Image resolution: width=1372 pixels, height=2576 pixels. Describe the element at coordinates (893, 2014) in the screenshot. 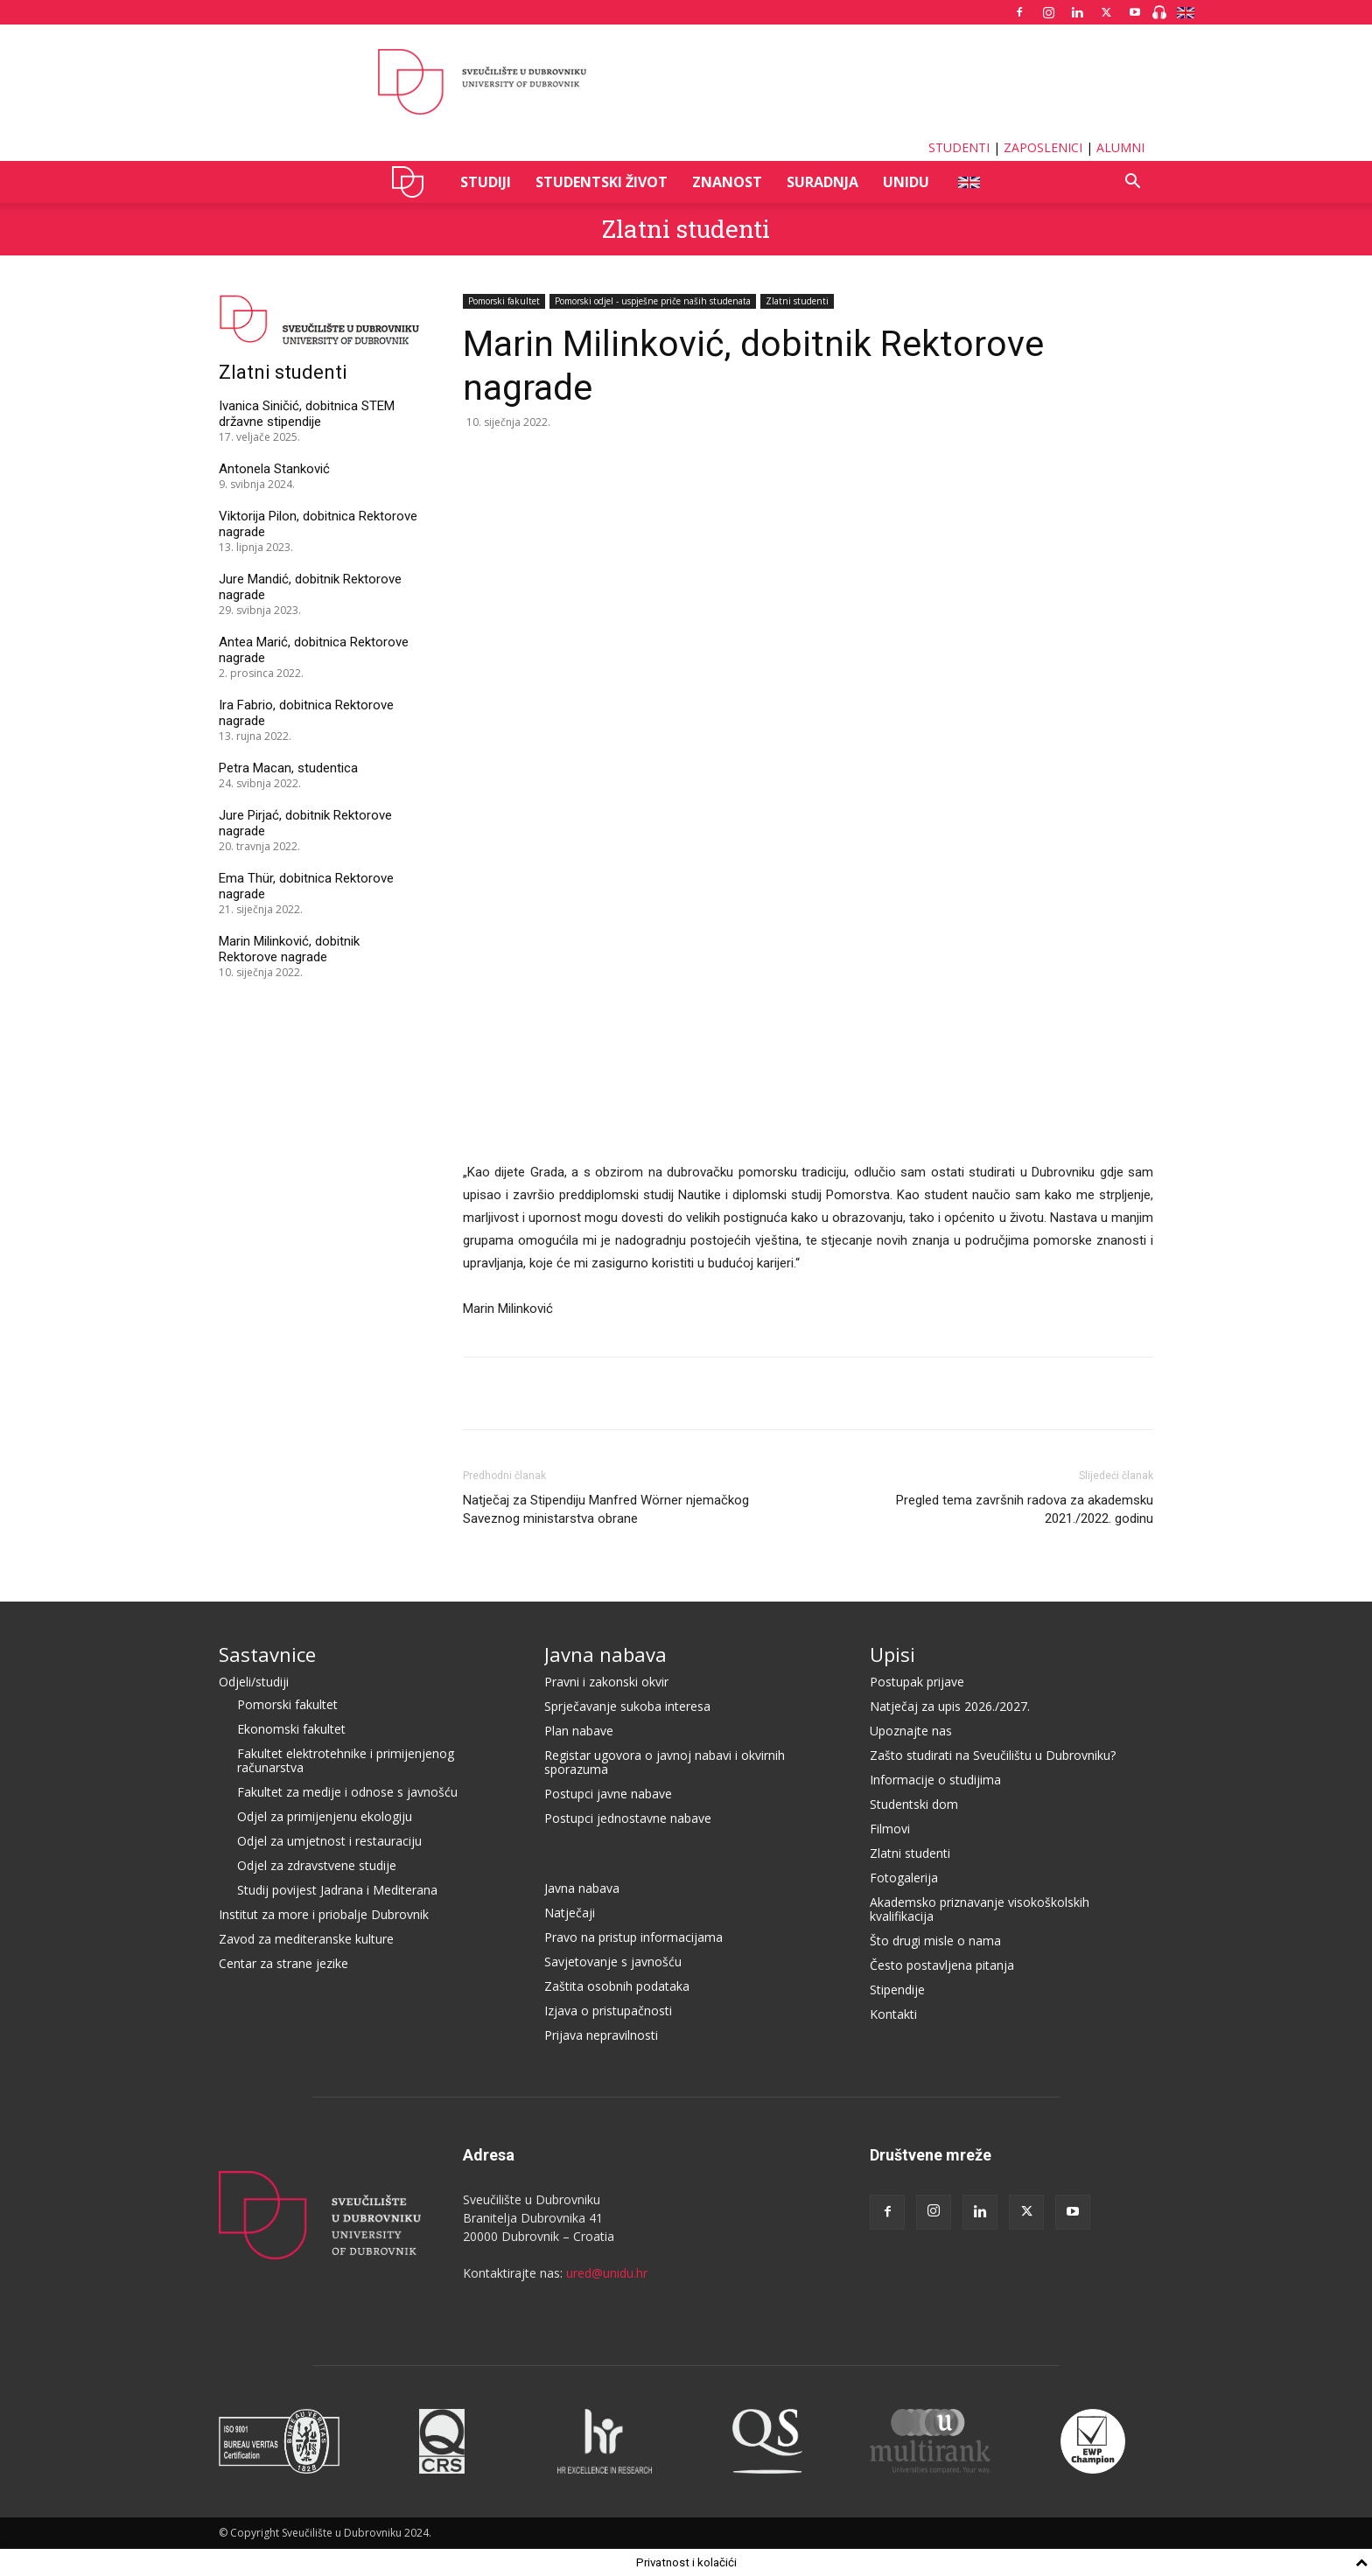

I see `Kontakti` at that location.